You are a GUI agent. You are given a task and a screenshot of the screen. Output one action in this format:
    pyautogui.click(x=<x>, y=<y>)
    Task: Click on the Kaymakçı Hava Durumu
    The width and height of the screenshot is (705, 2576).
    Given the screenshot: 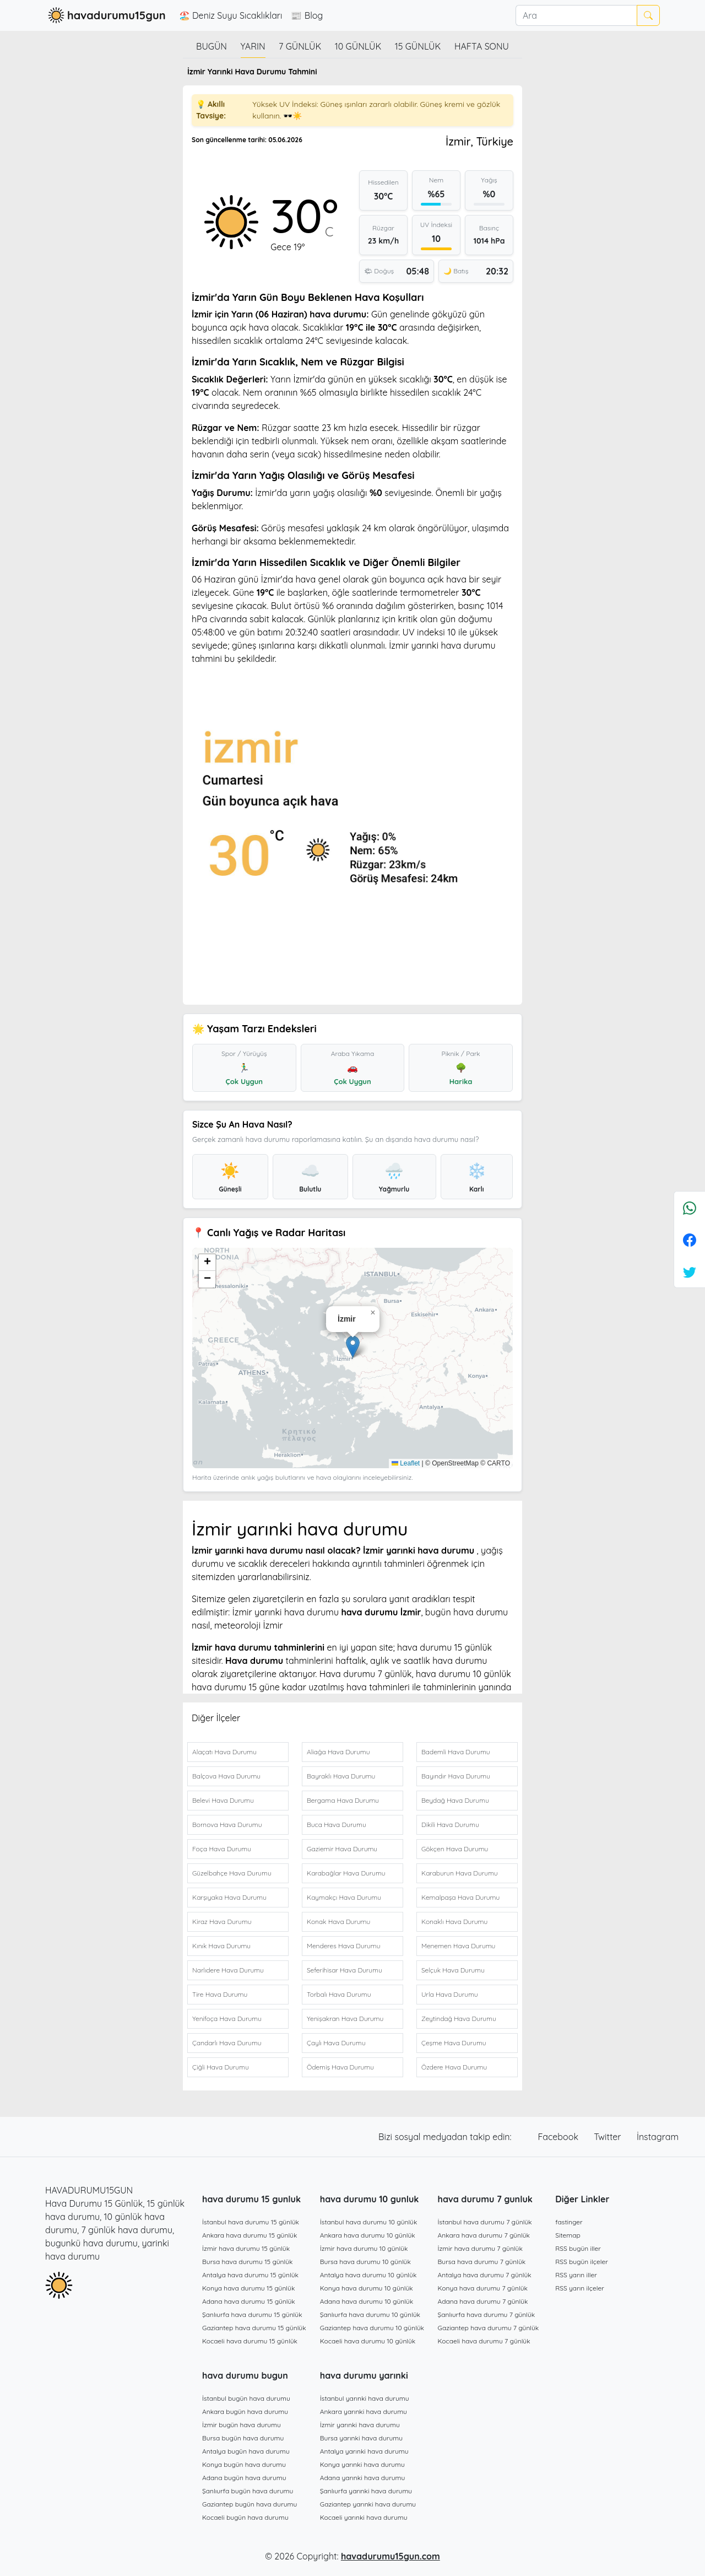 What is the action you would take?
    pyautogui.click(x=344, y=1897)
    